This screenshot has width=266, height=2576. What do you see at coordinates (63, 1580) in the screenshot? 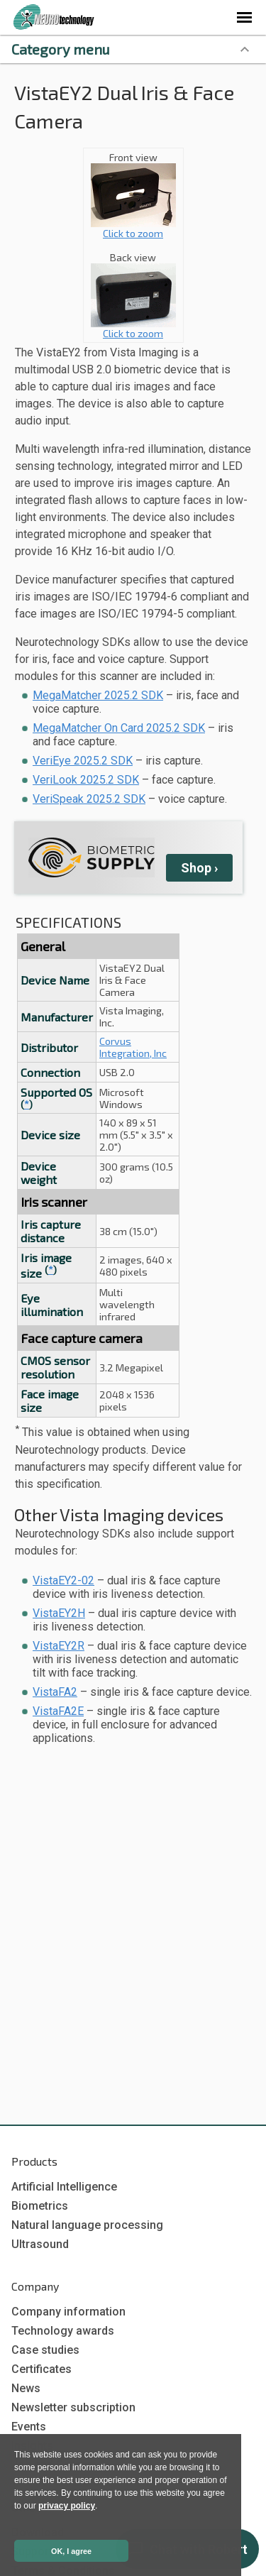
I see `VistaEY2-02` at bounding box center [63, 1580].